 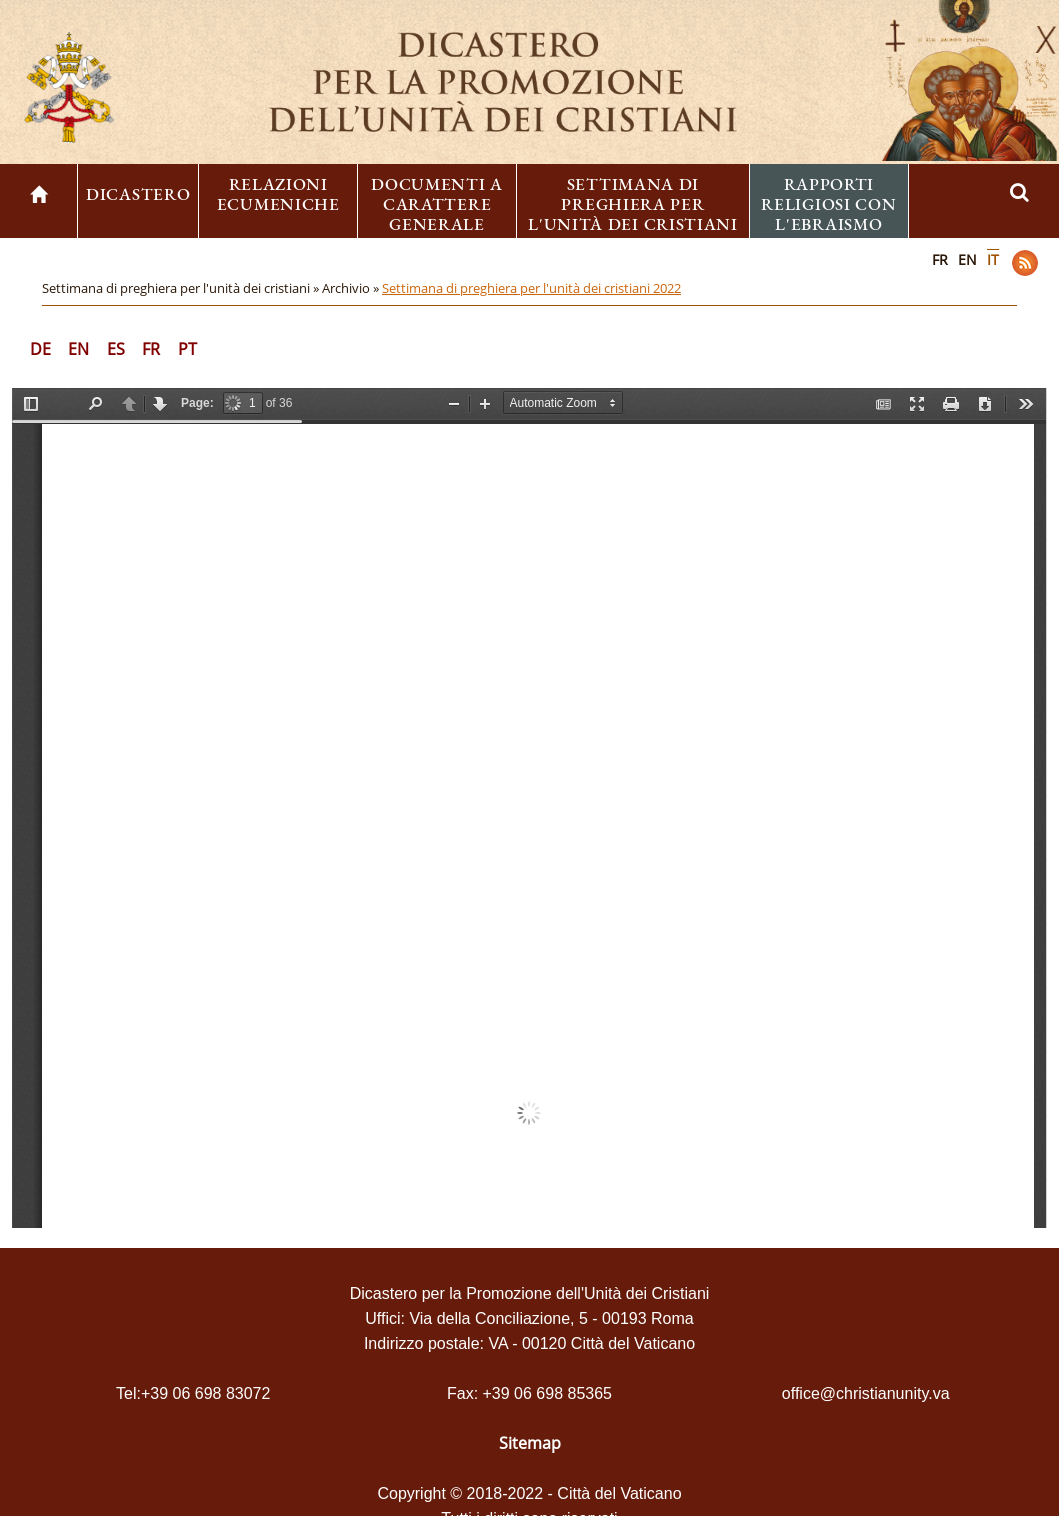 I want to click on Page:, so click(x=197, y=403).